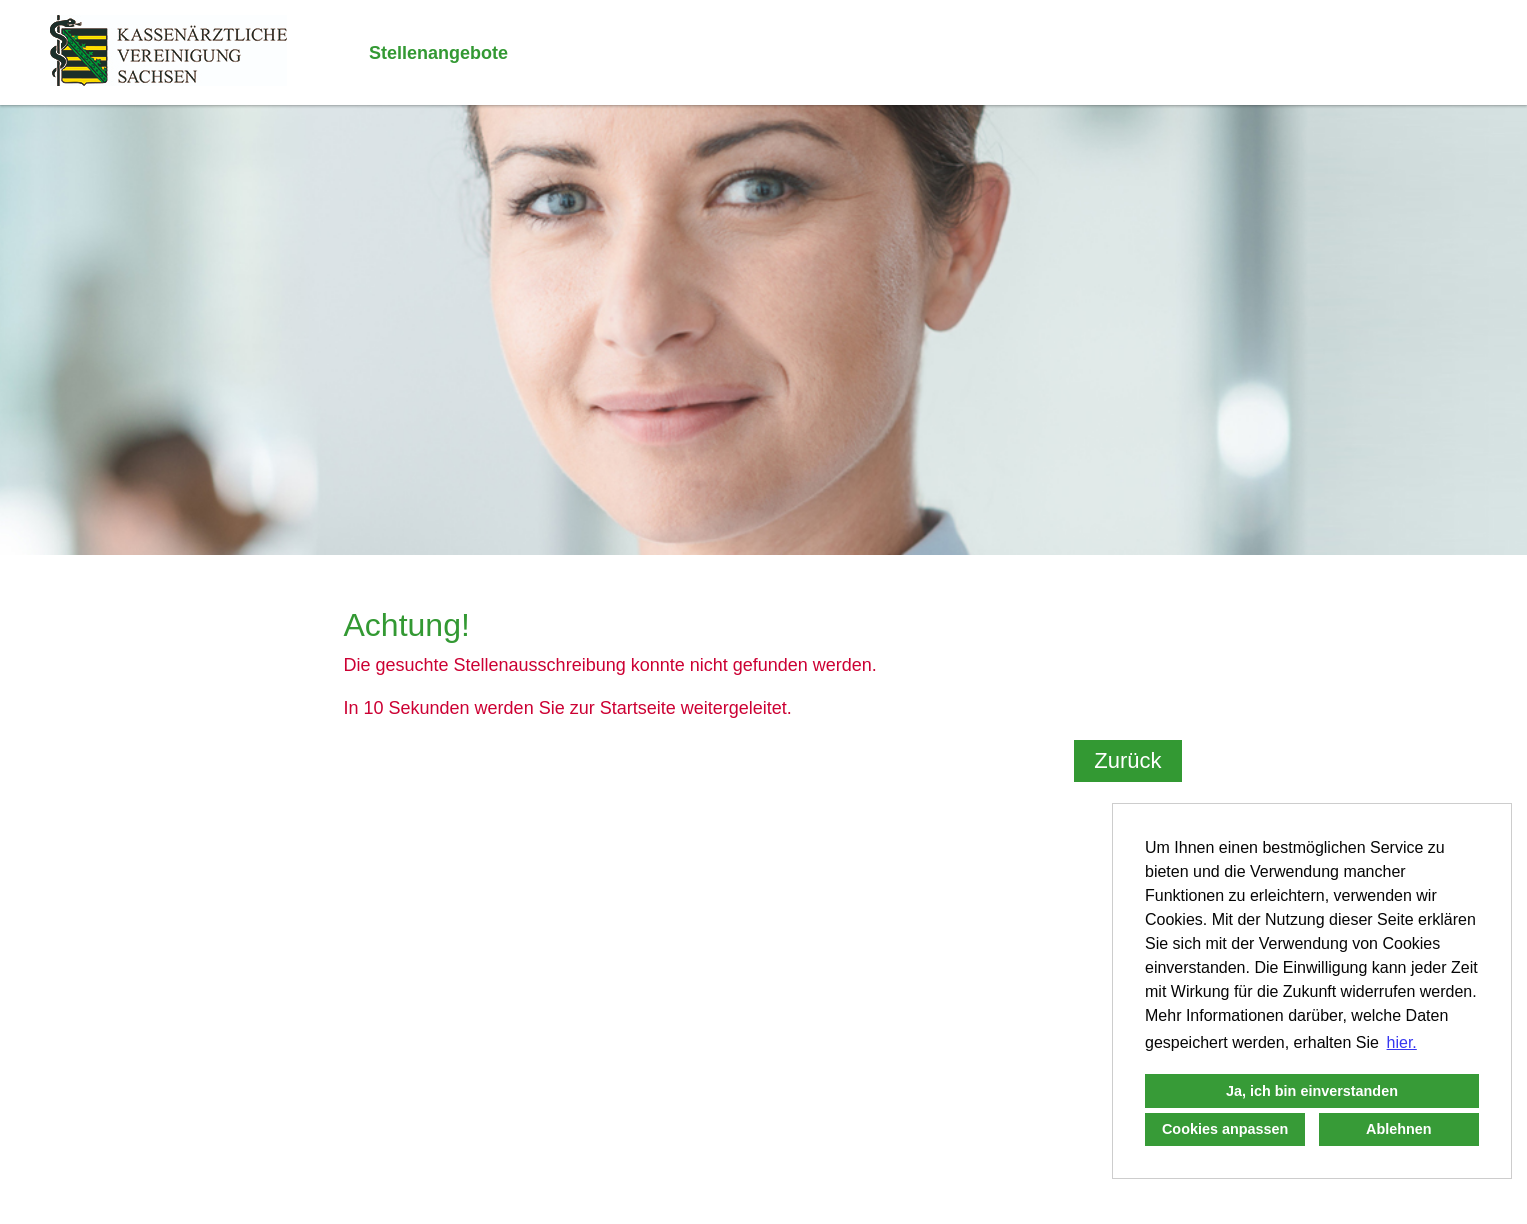 The height and width of the screenshot is (1224, 1527). What do you see at coordinates (1225, 1129) in the screenshot?
I see `Cookies anpassen [button]` at bounding box center [1225, 1129].